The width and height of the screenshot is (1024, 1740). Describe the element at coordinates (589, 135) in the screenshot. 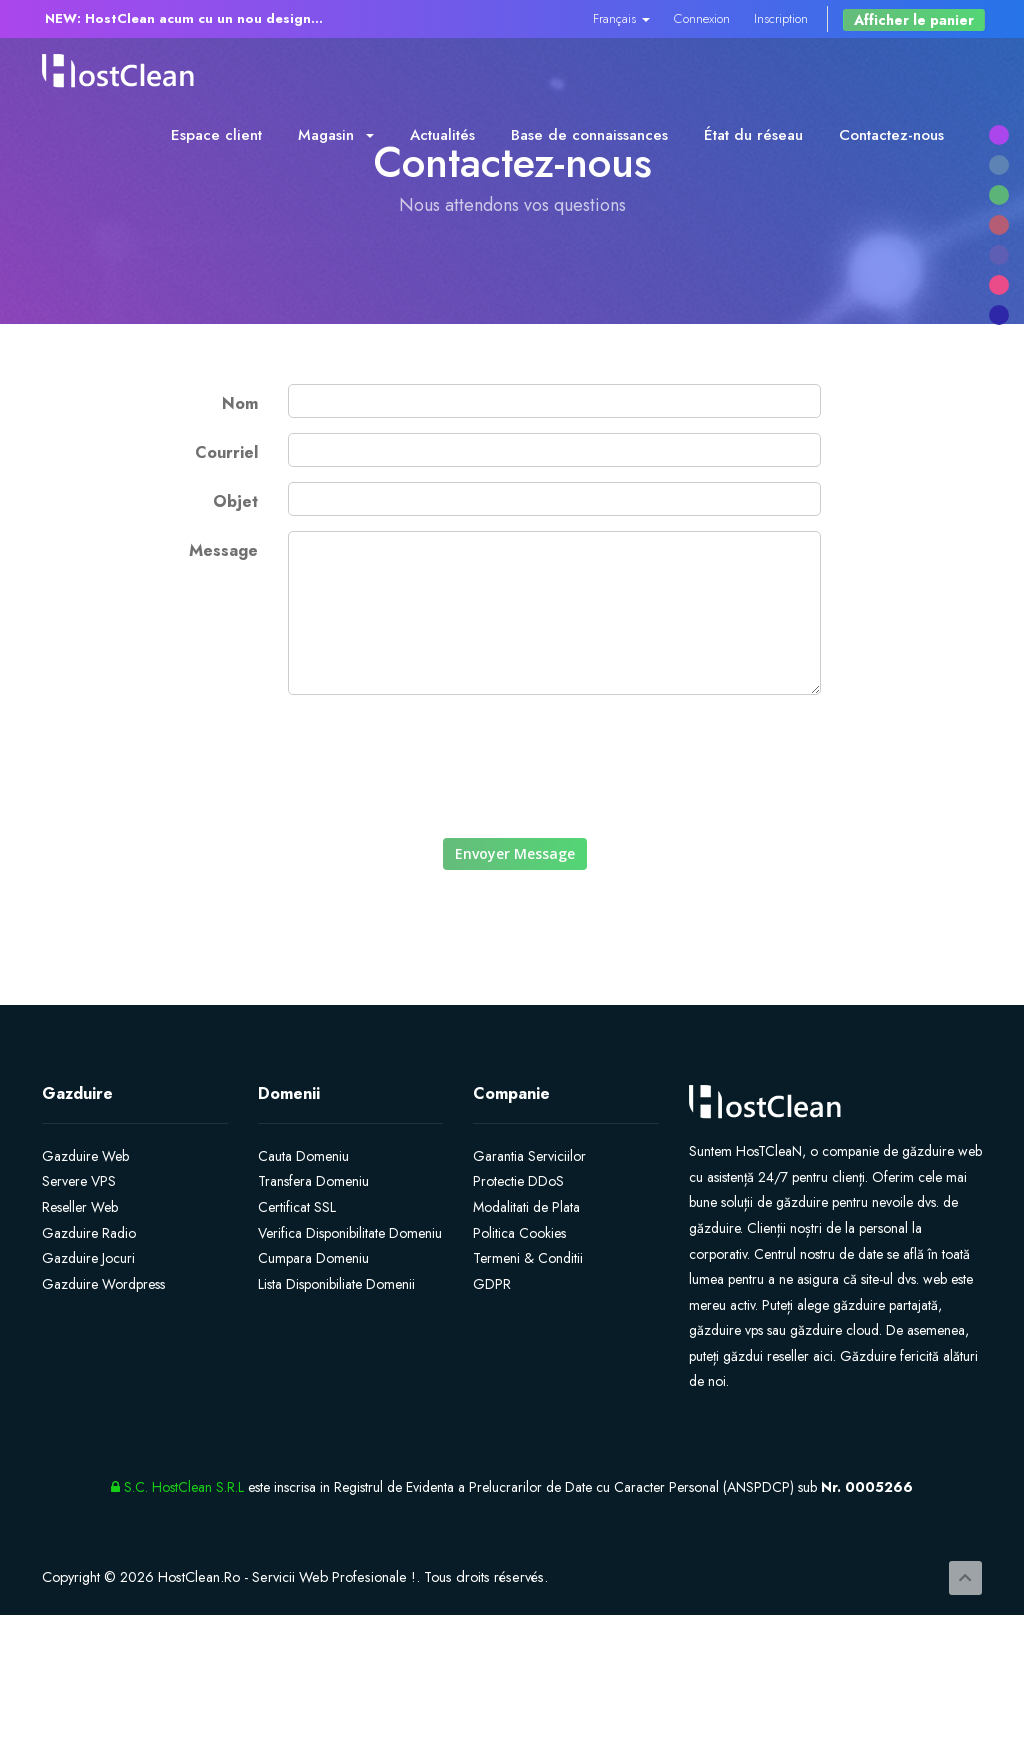

I see `Base de connaissances` at that location.